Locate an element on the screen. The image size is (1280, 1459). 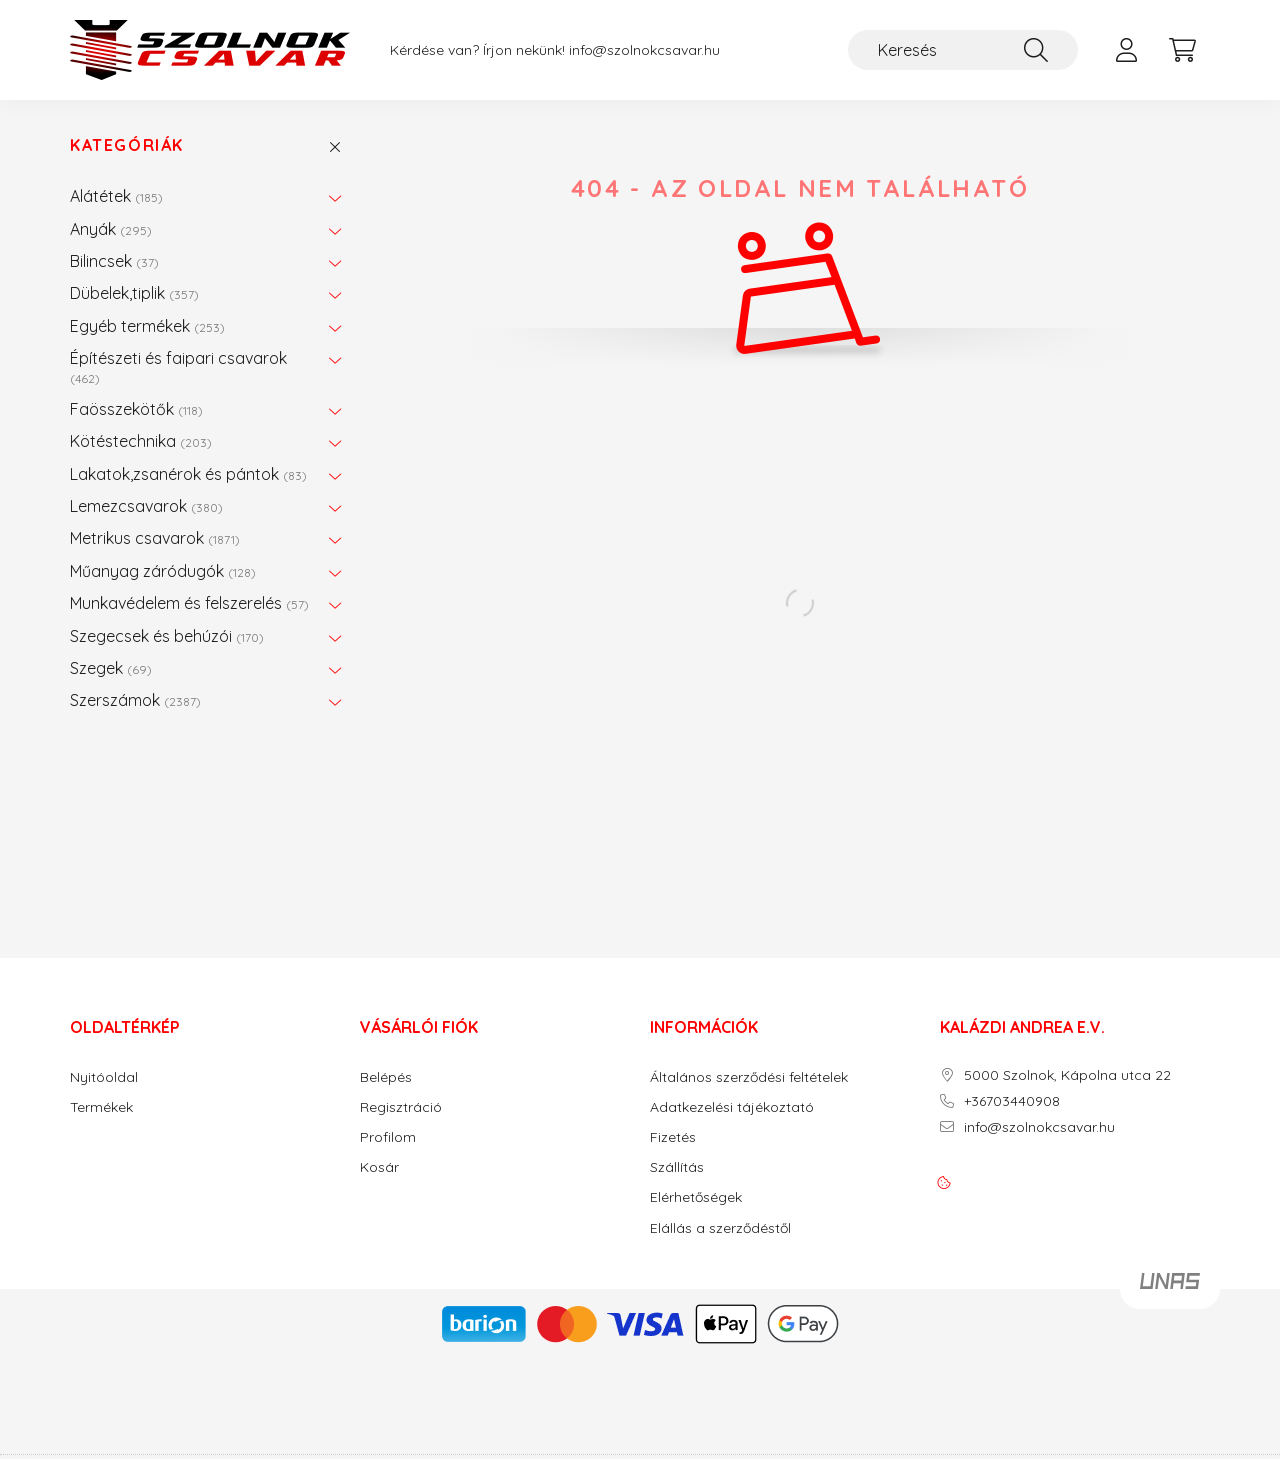
Építészeti és faipari csavarok is located at coordinates (178, 366).